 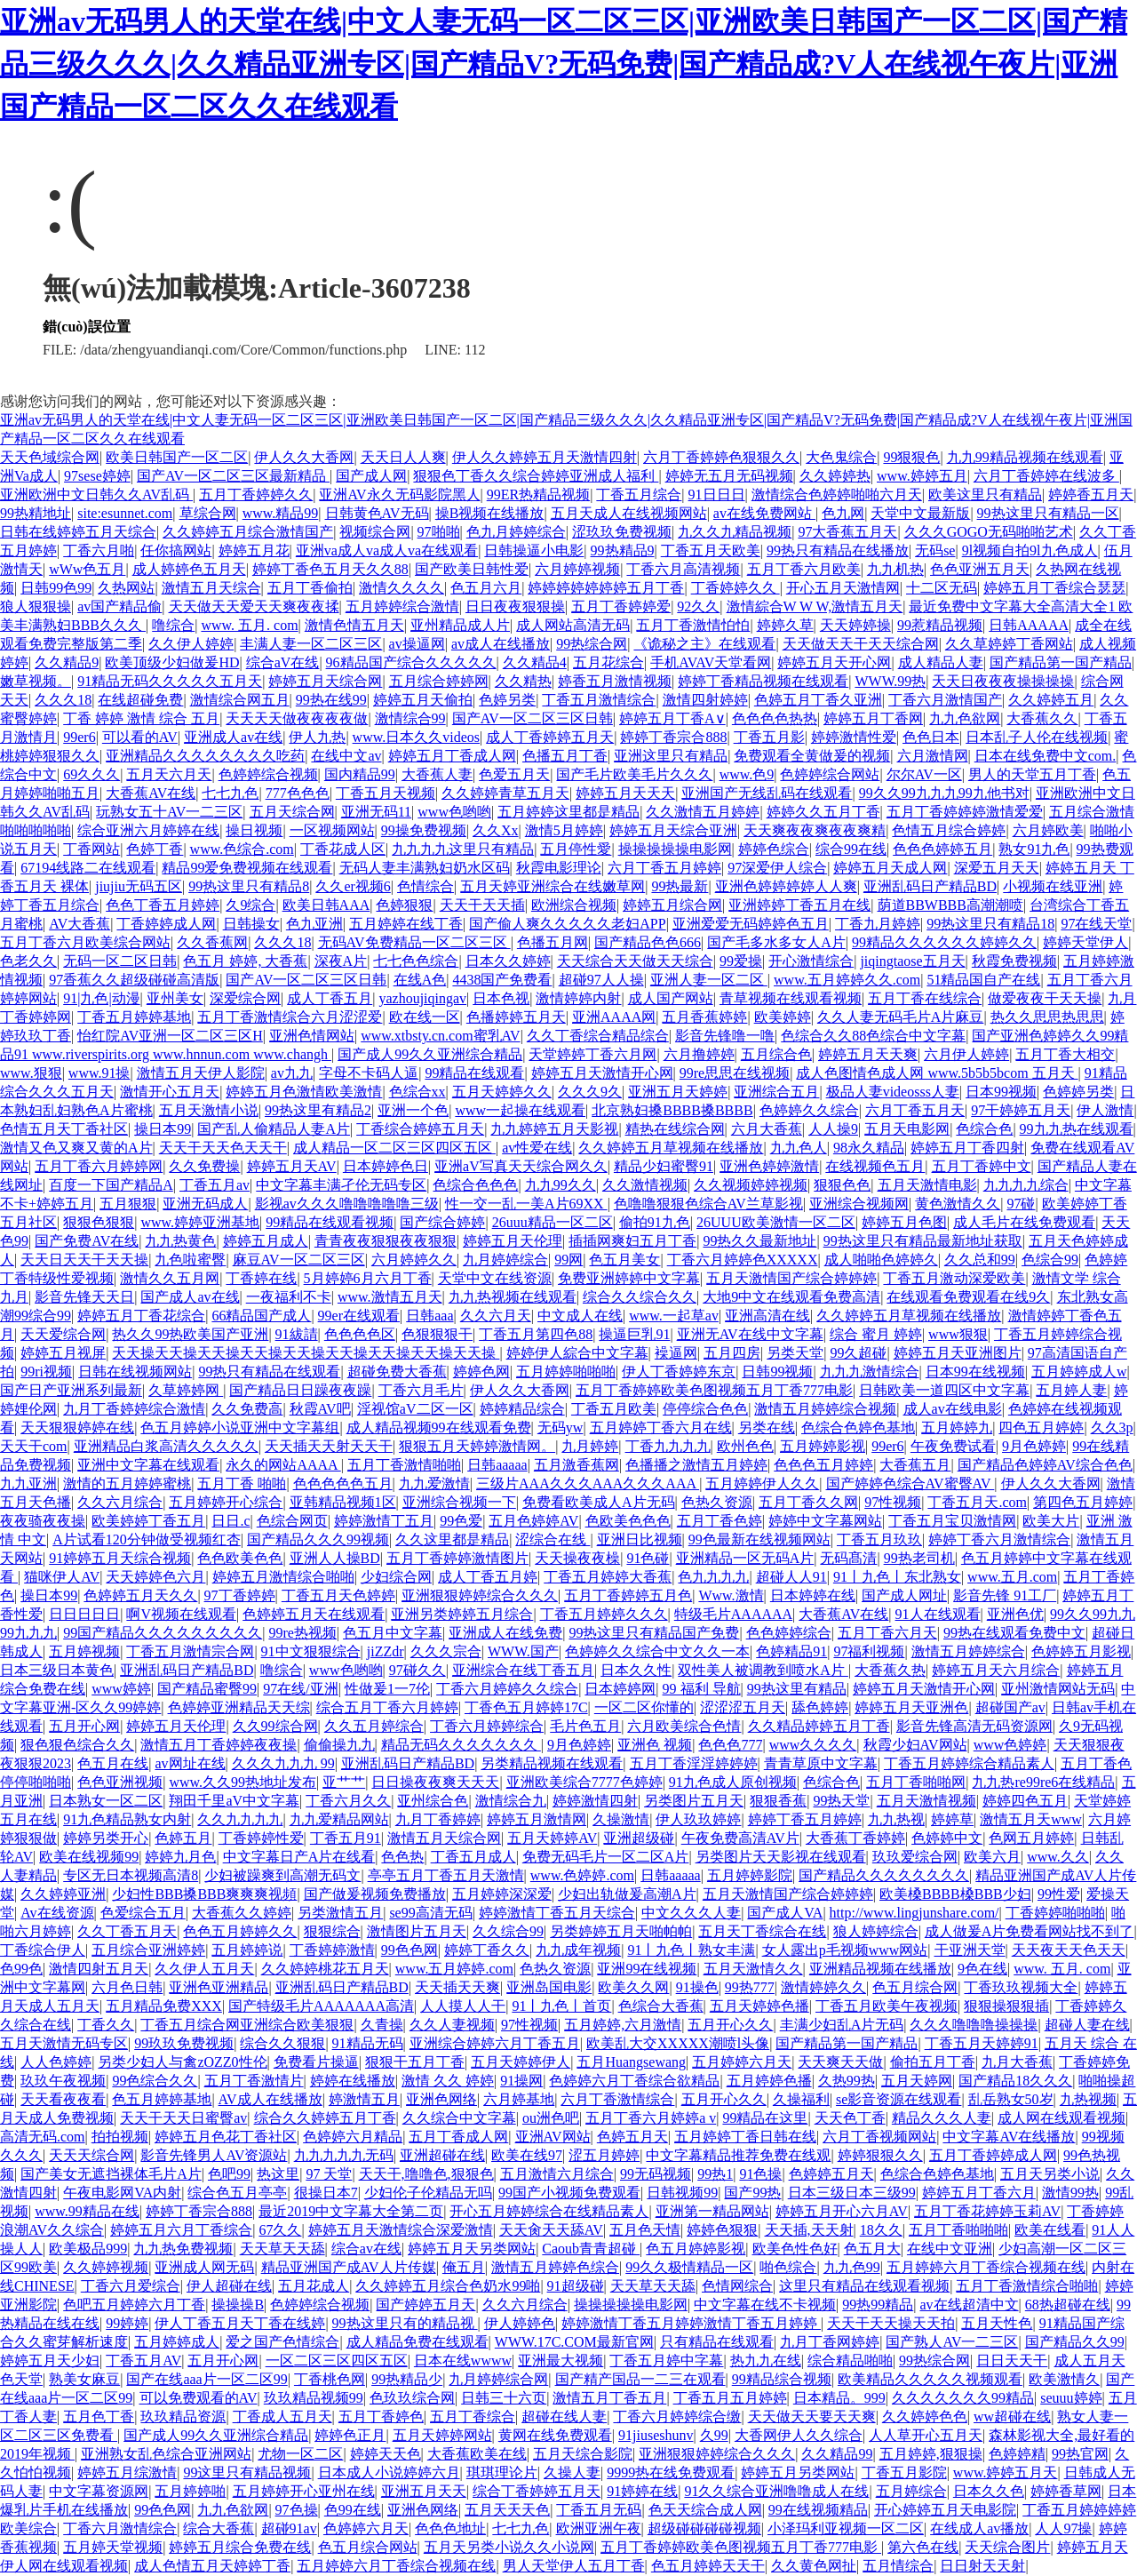 I want to click on 亚洲欧美综合7777色婷婷, so click(x=584, y=1782).